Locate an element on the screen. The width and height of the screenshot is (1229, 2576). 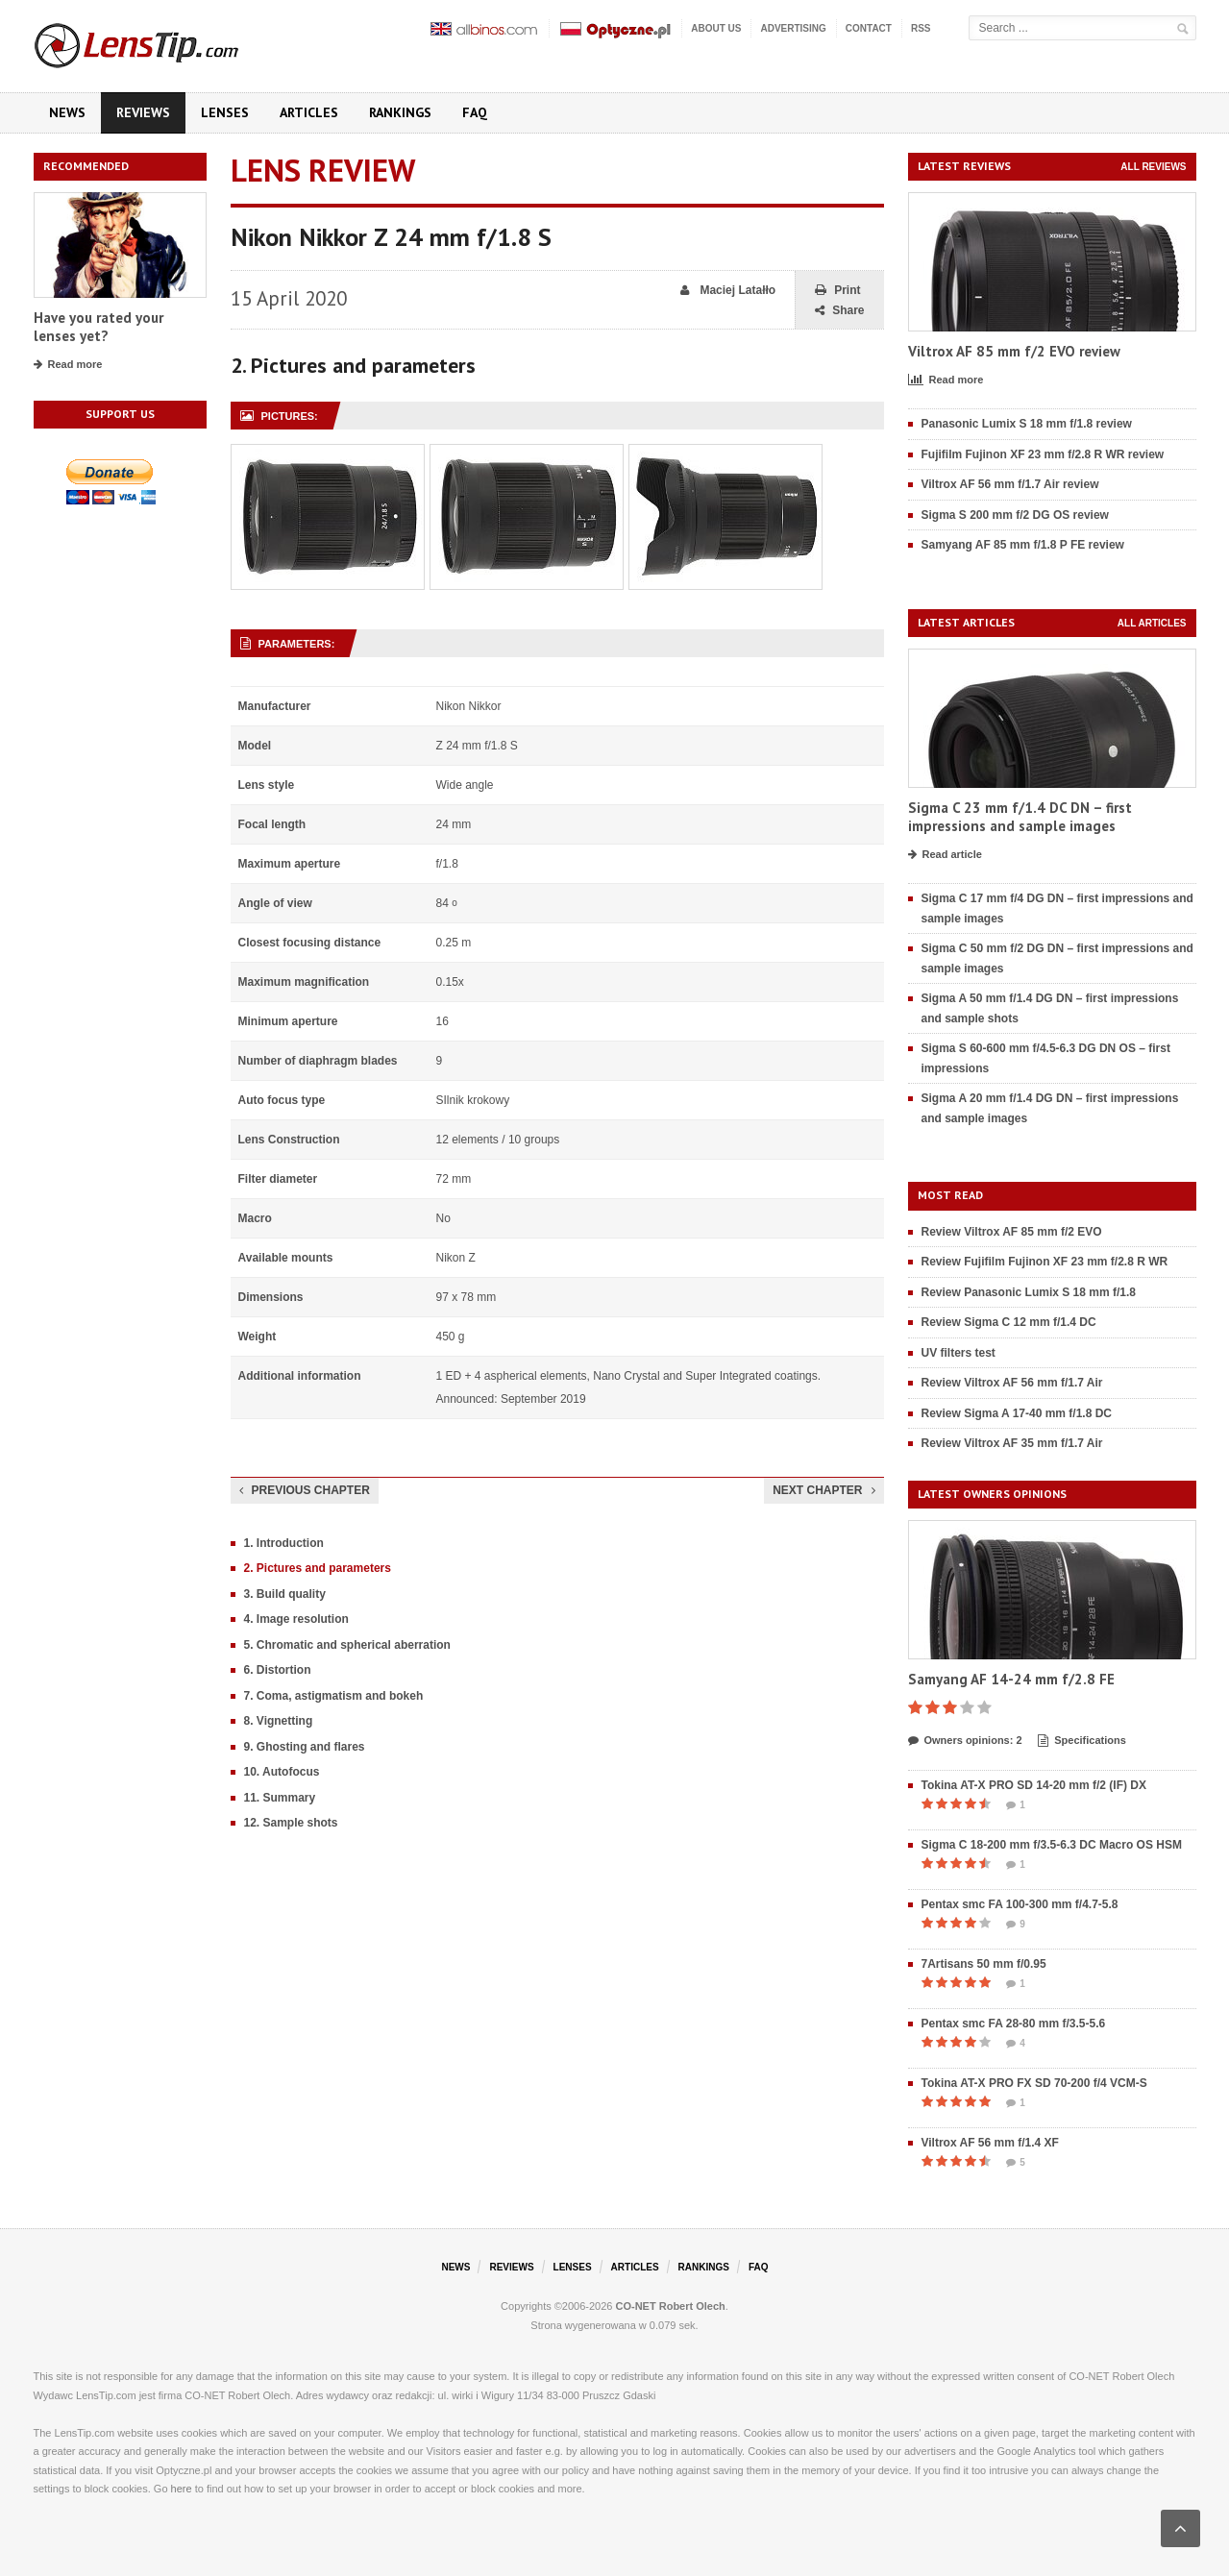
Rankings is located at coordinates (400, 112).